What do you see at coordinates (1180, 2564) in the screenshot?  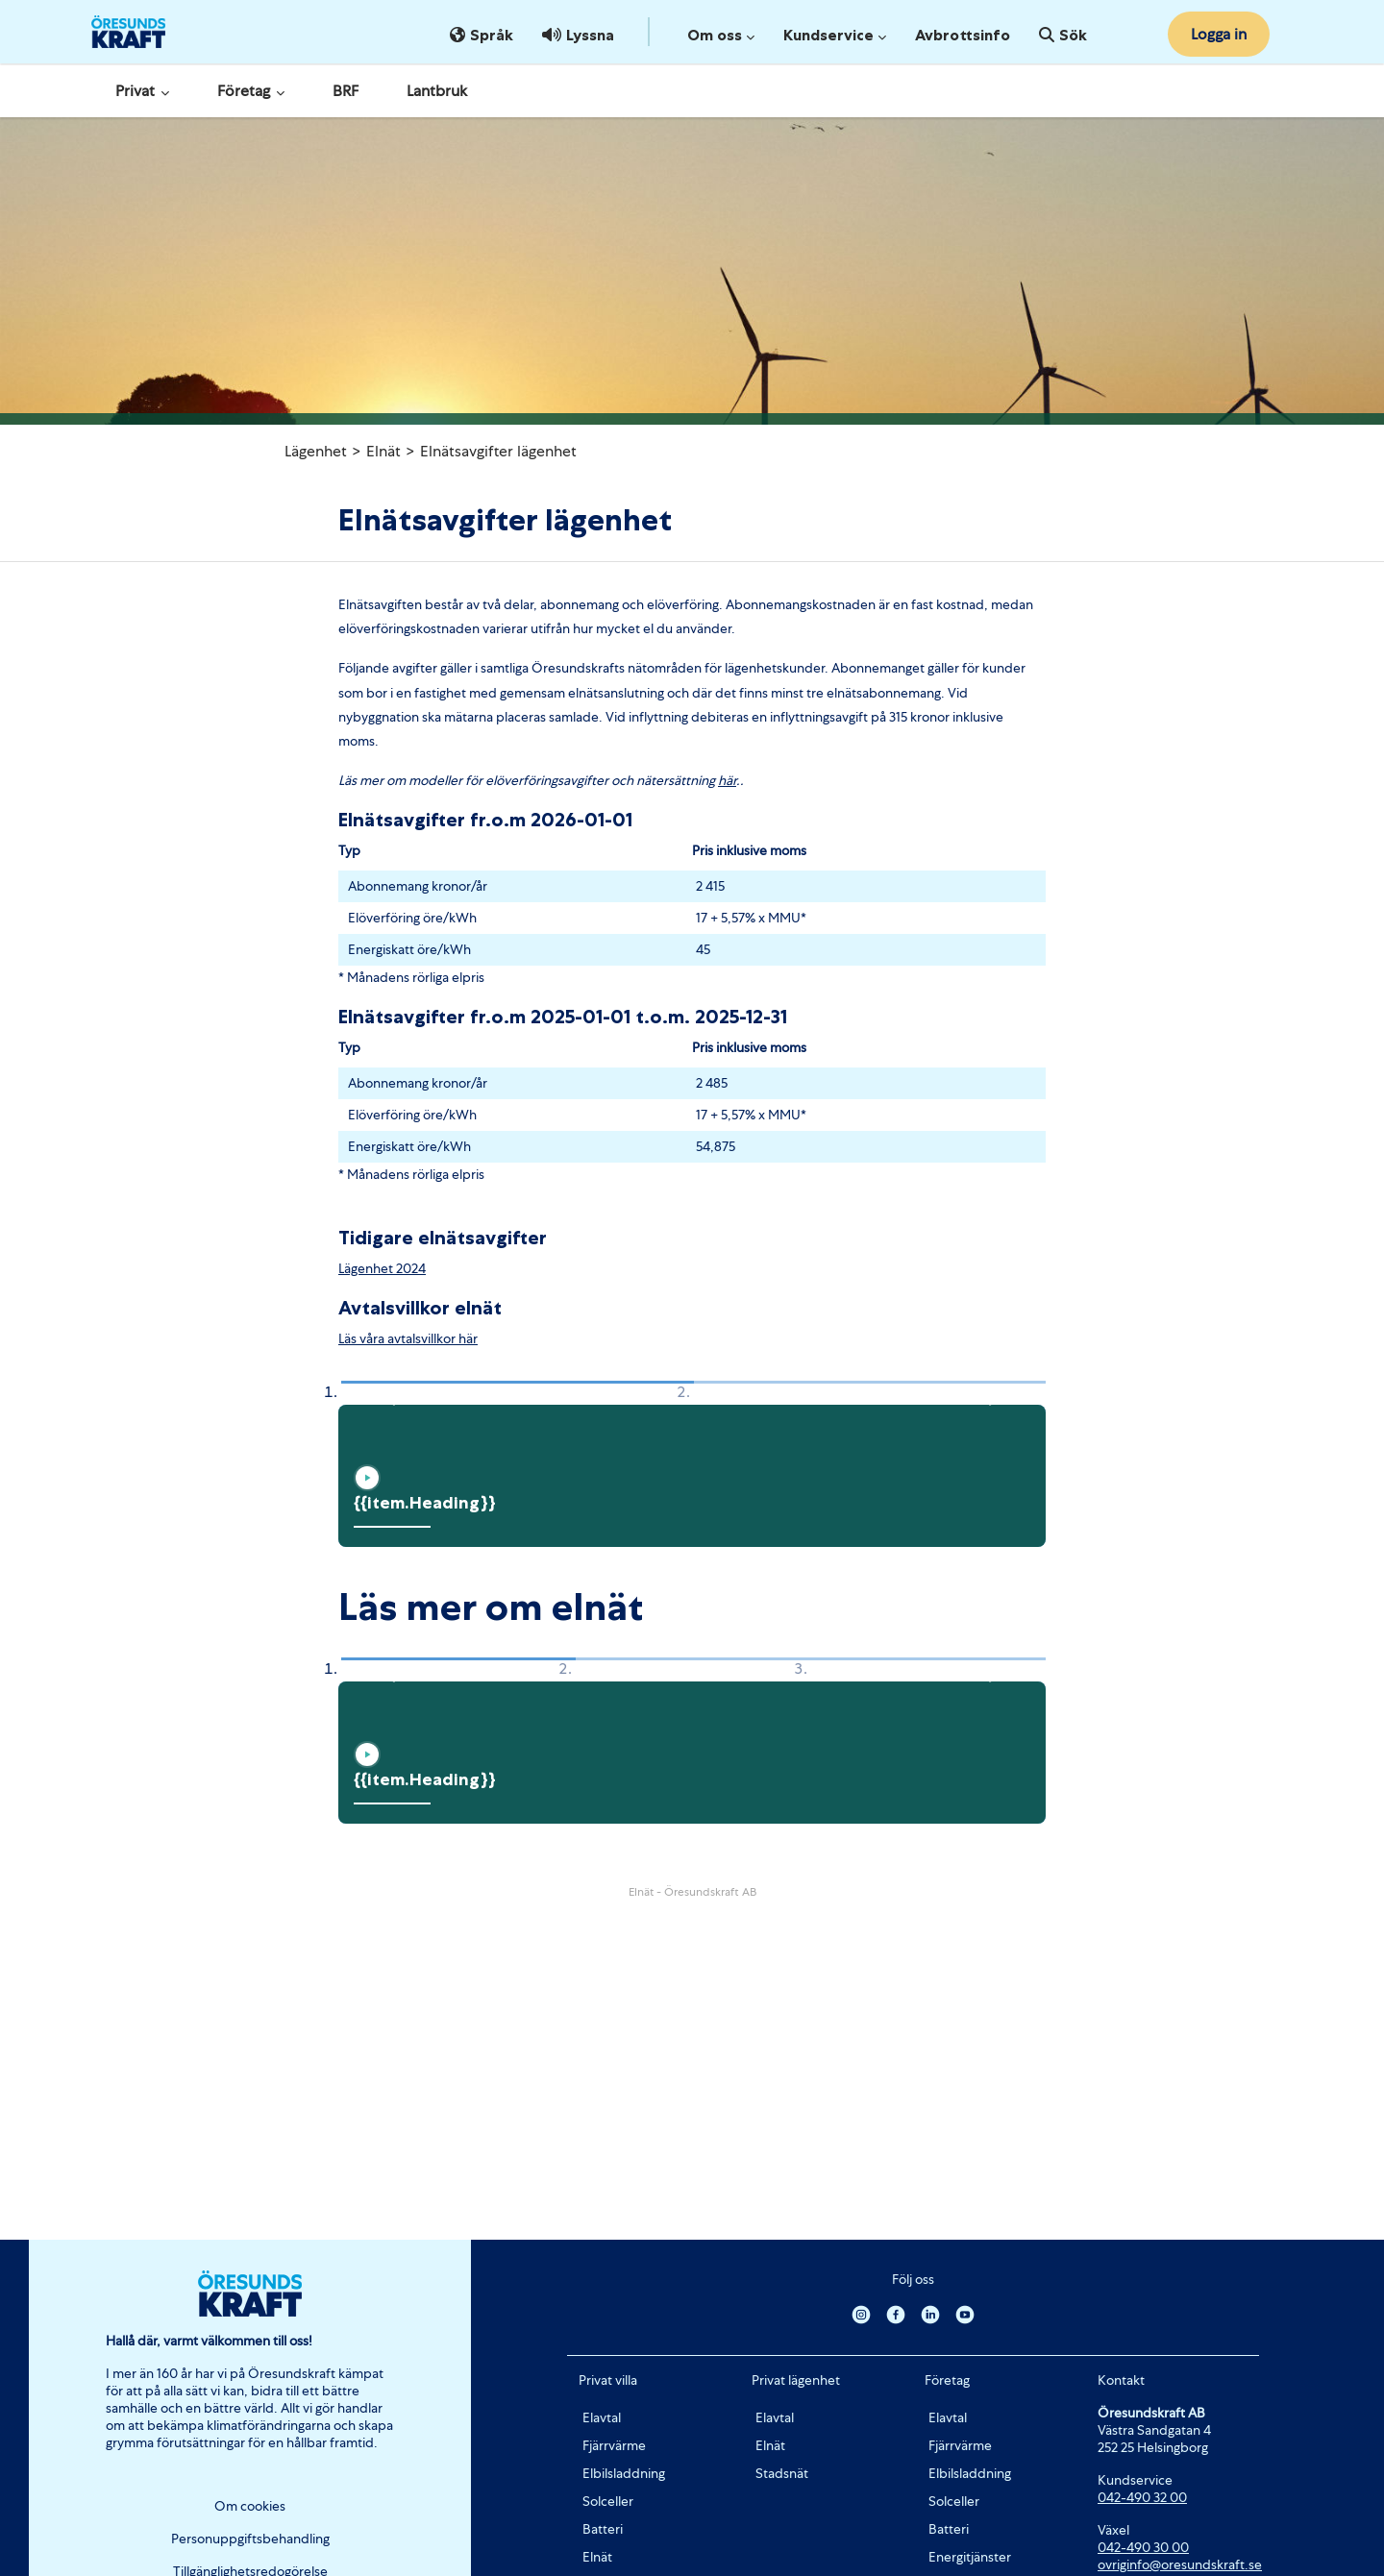 I see `ovriginfo@oresundskraft.se [Länk ovriginfo@oresundskraft.se]` at bounding box center [1180, 2564].